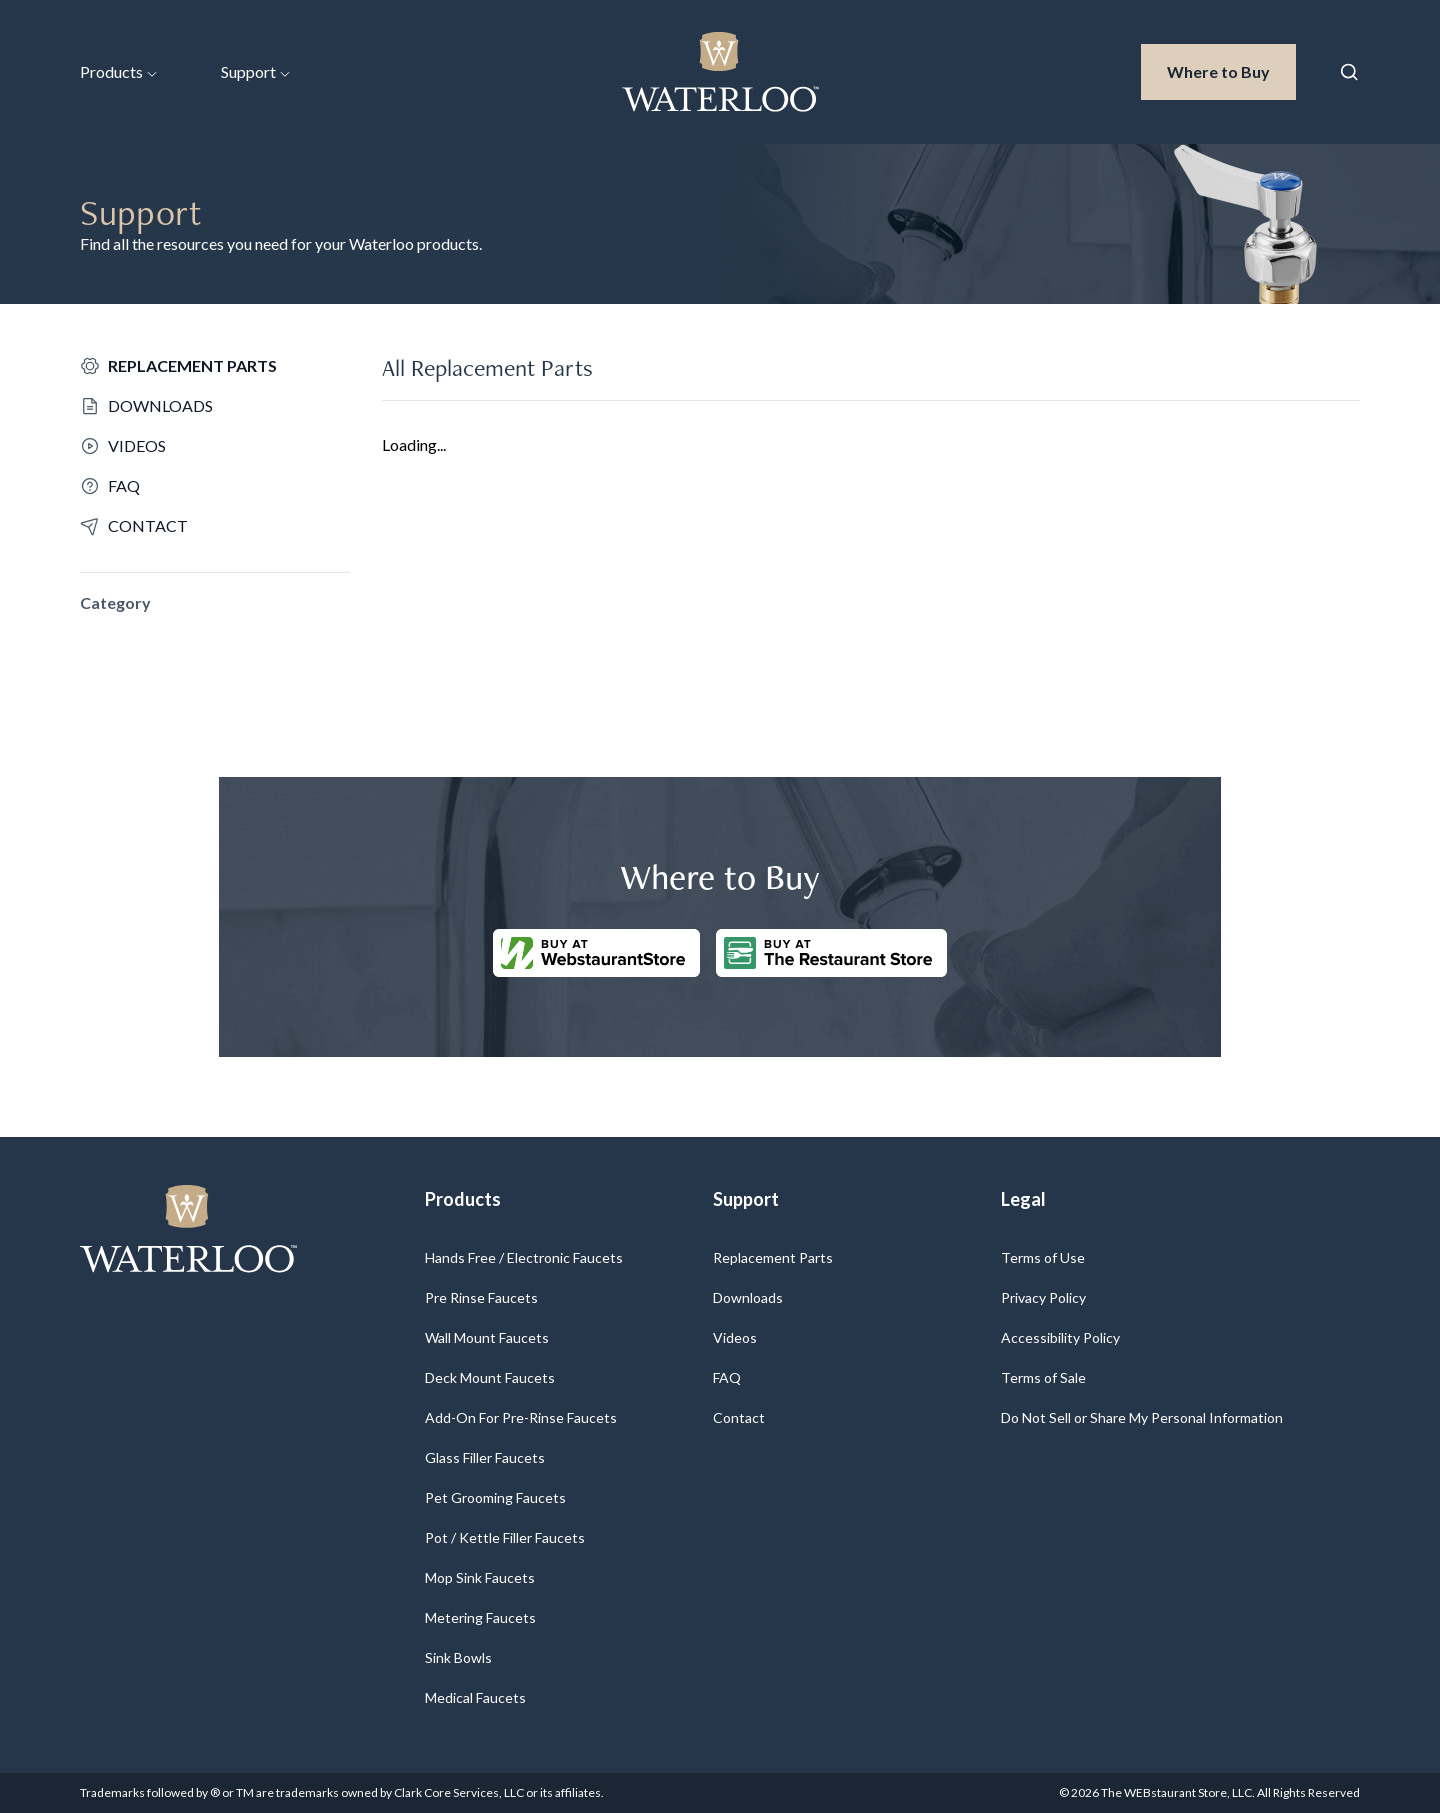  Describe the element at coordinates (1142, 1417) in the screenshot. I see `Do Not Sell or Share My Personal Information` at that location.